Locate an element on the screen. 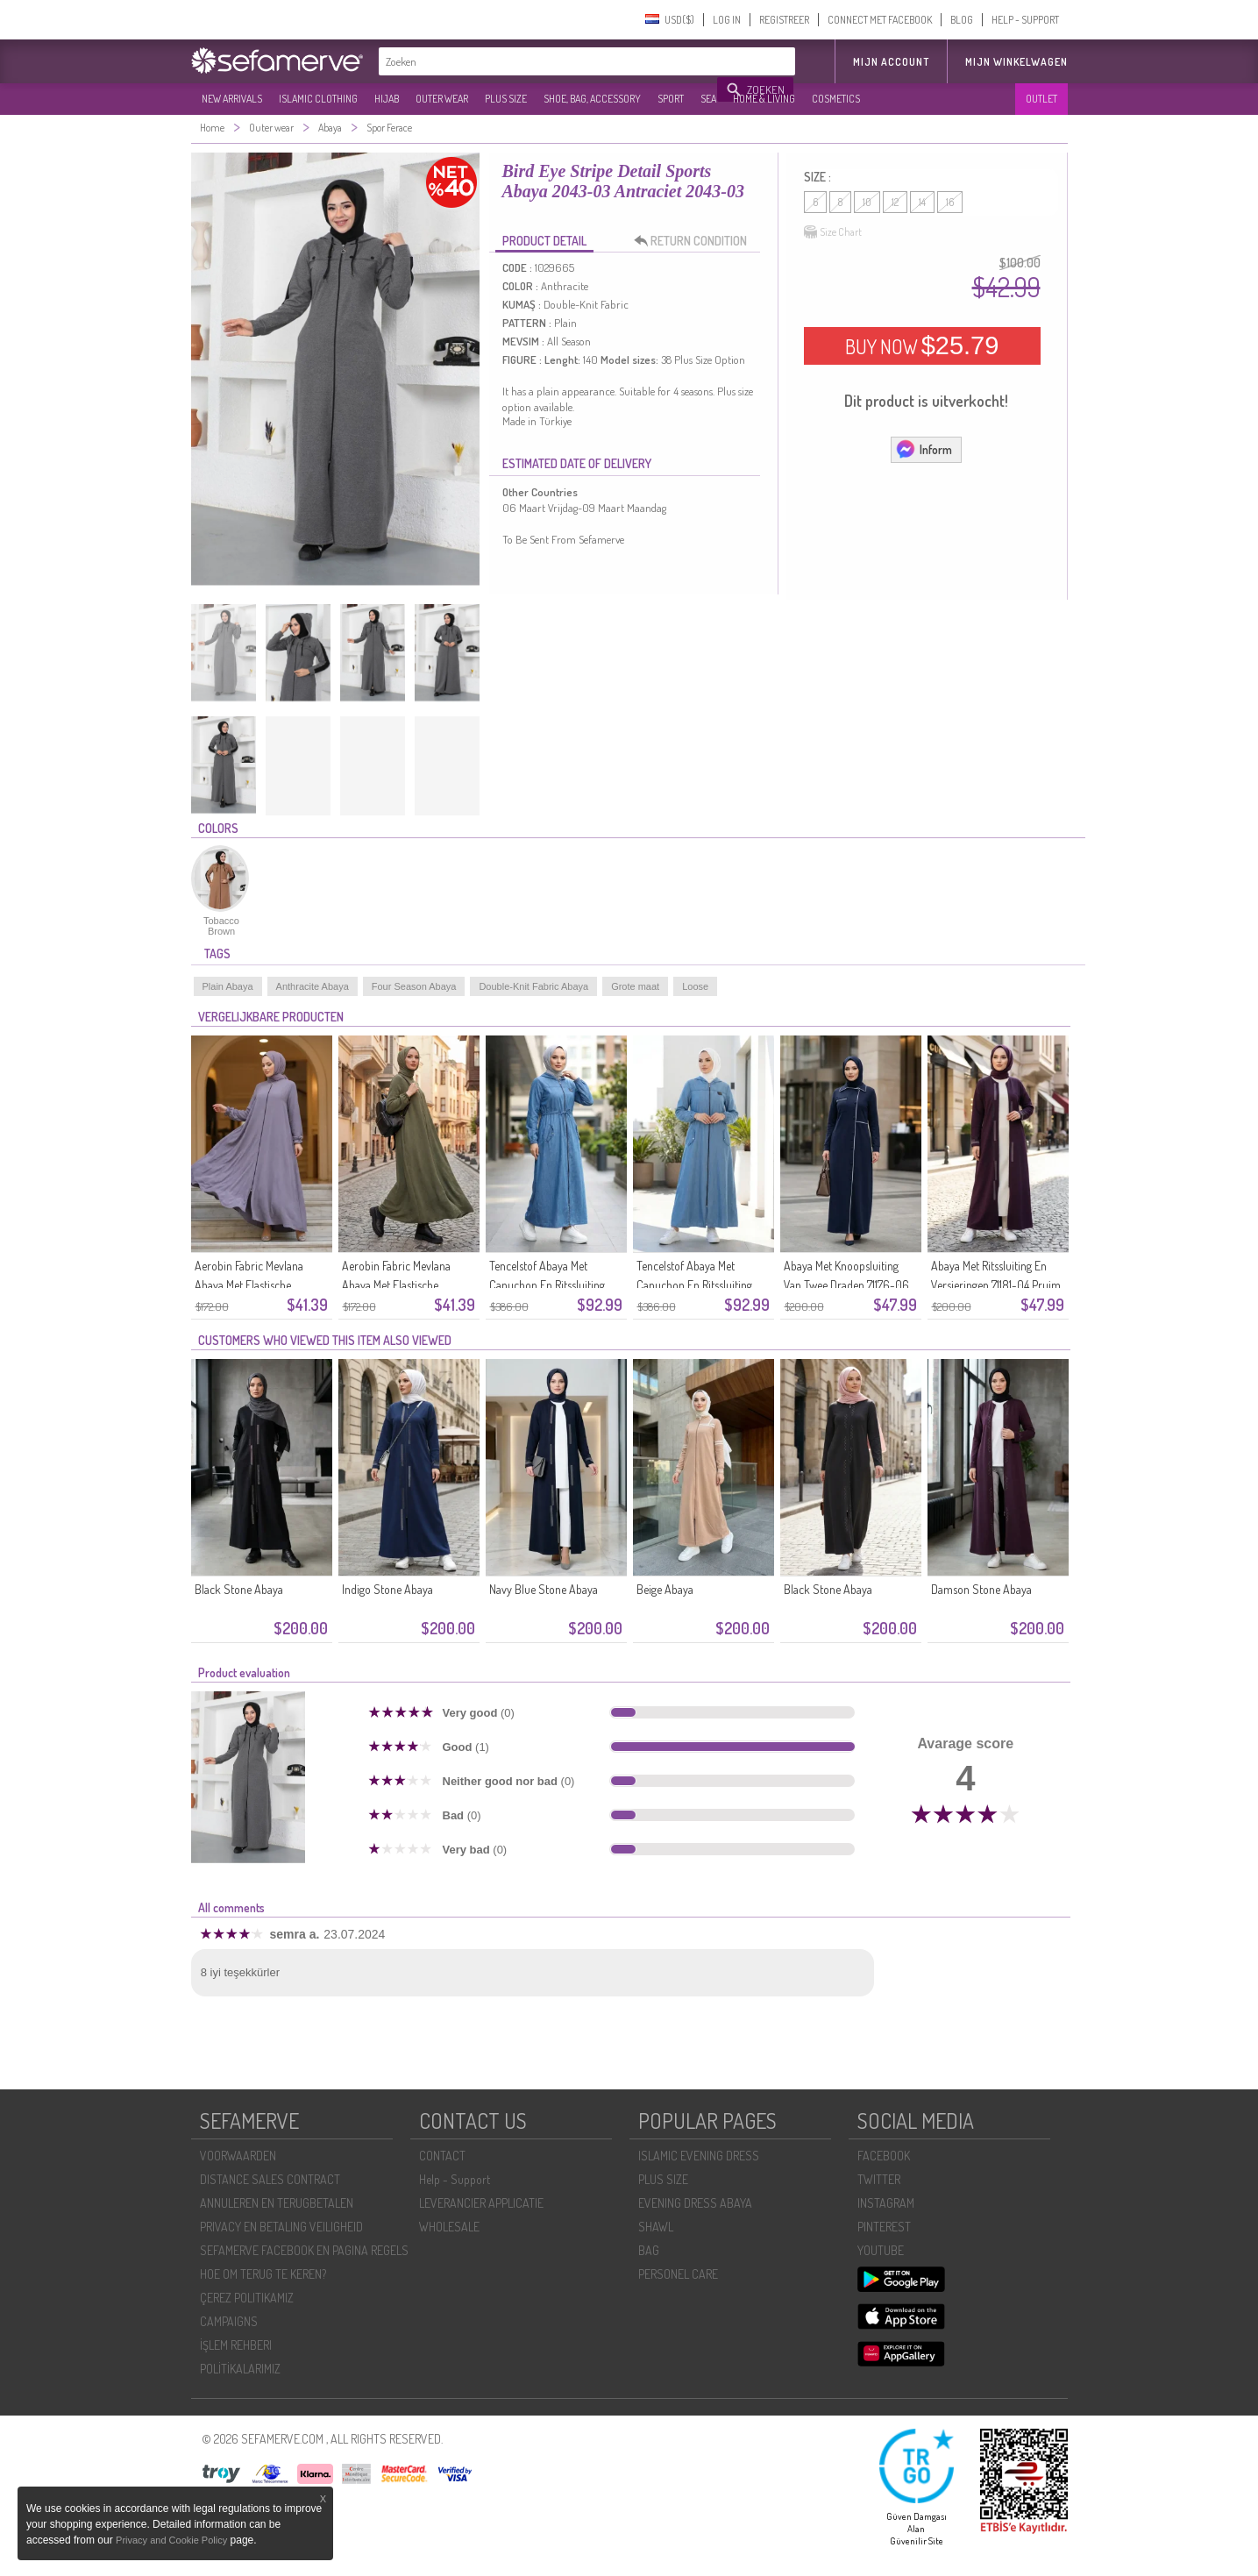 This screenshot has width=1258, height=2576. ÇEREZ POLITIKAMIZ is located at coordinates (247, 2297).